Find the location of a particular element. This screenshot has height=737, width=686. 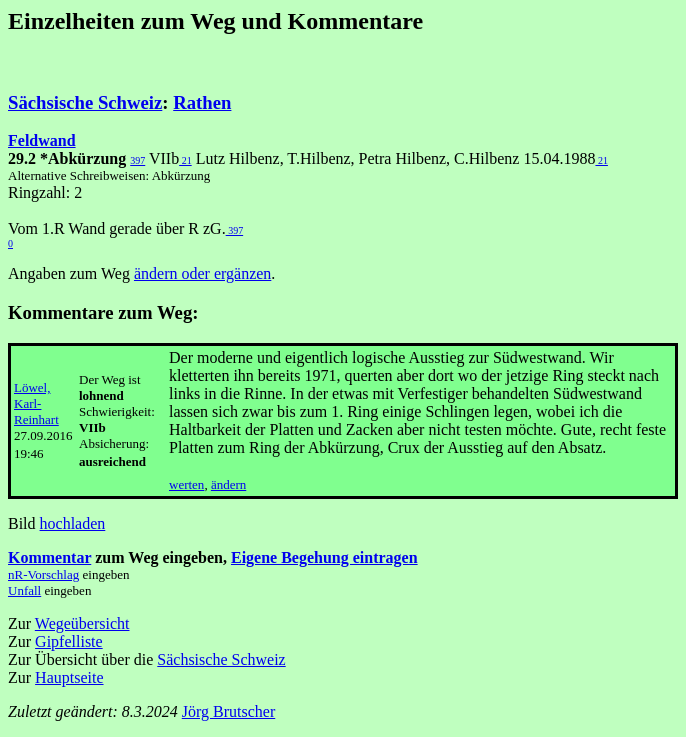

ändern oder ergänzen is located at coordinates (202, 273).